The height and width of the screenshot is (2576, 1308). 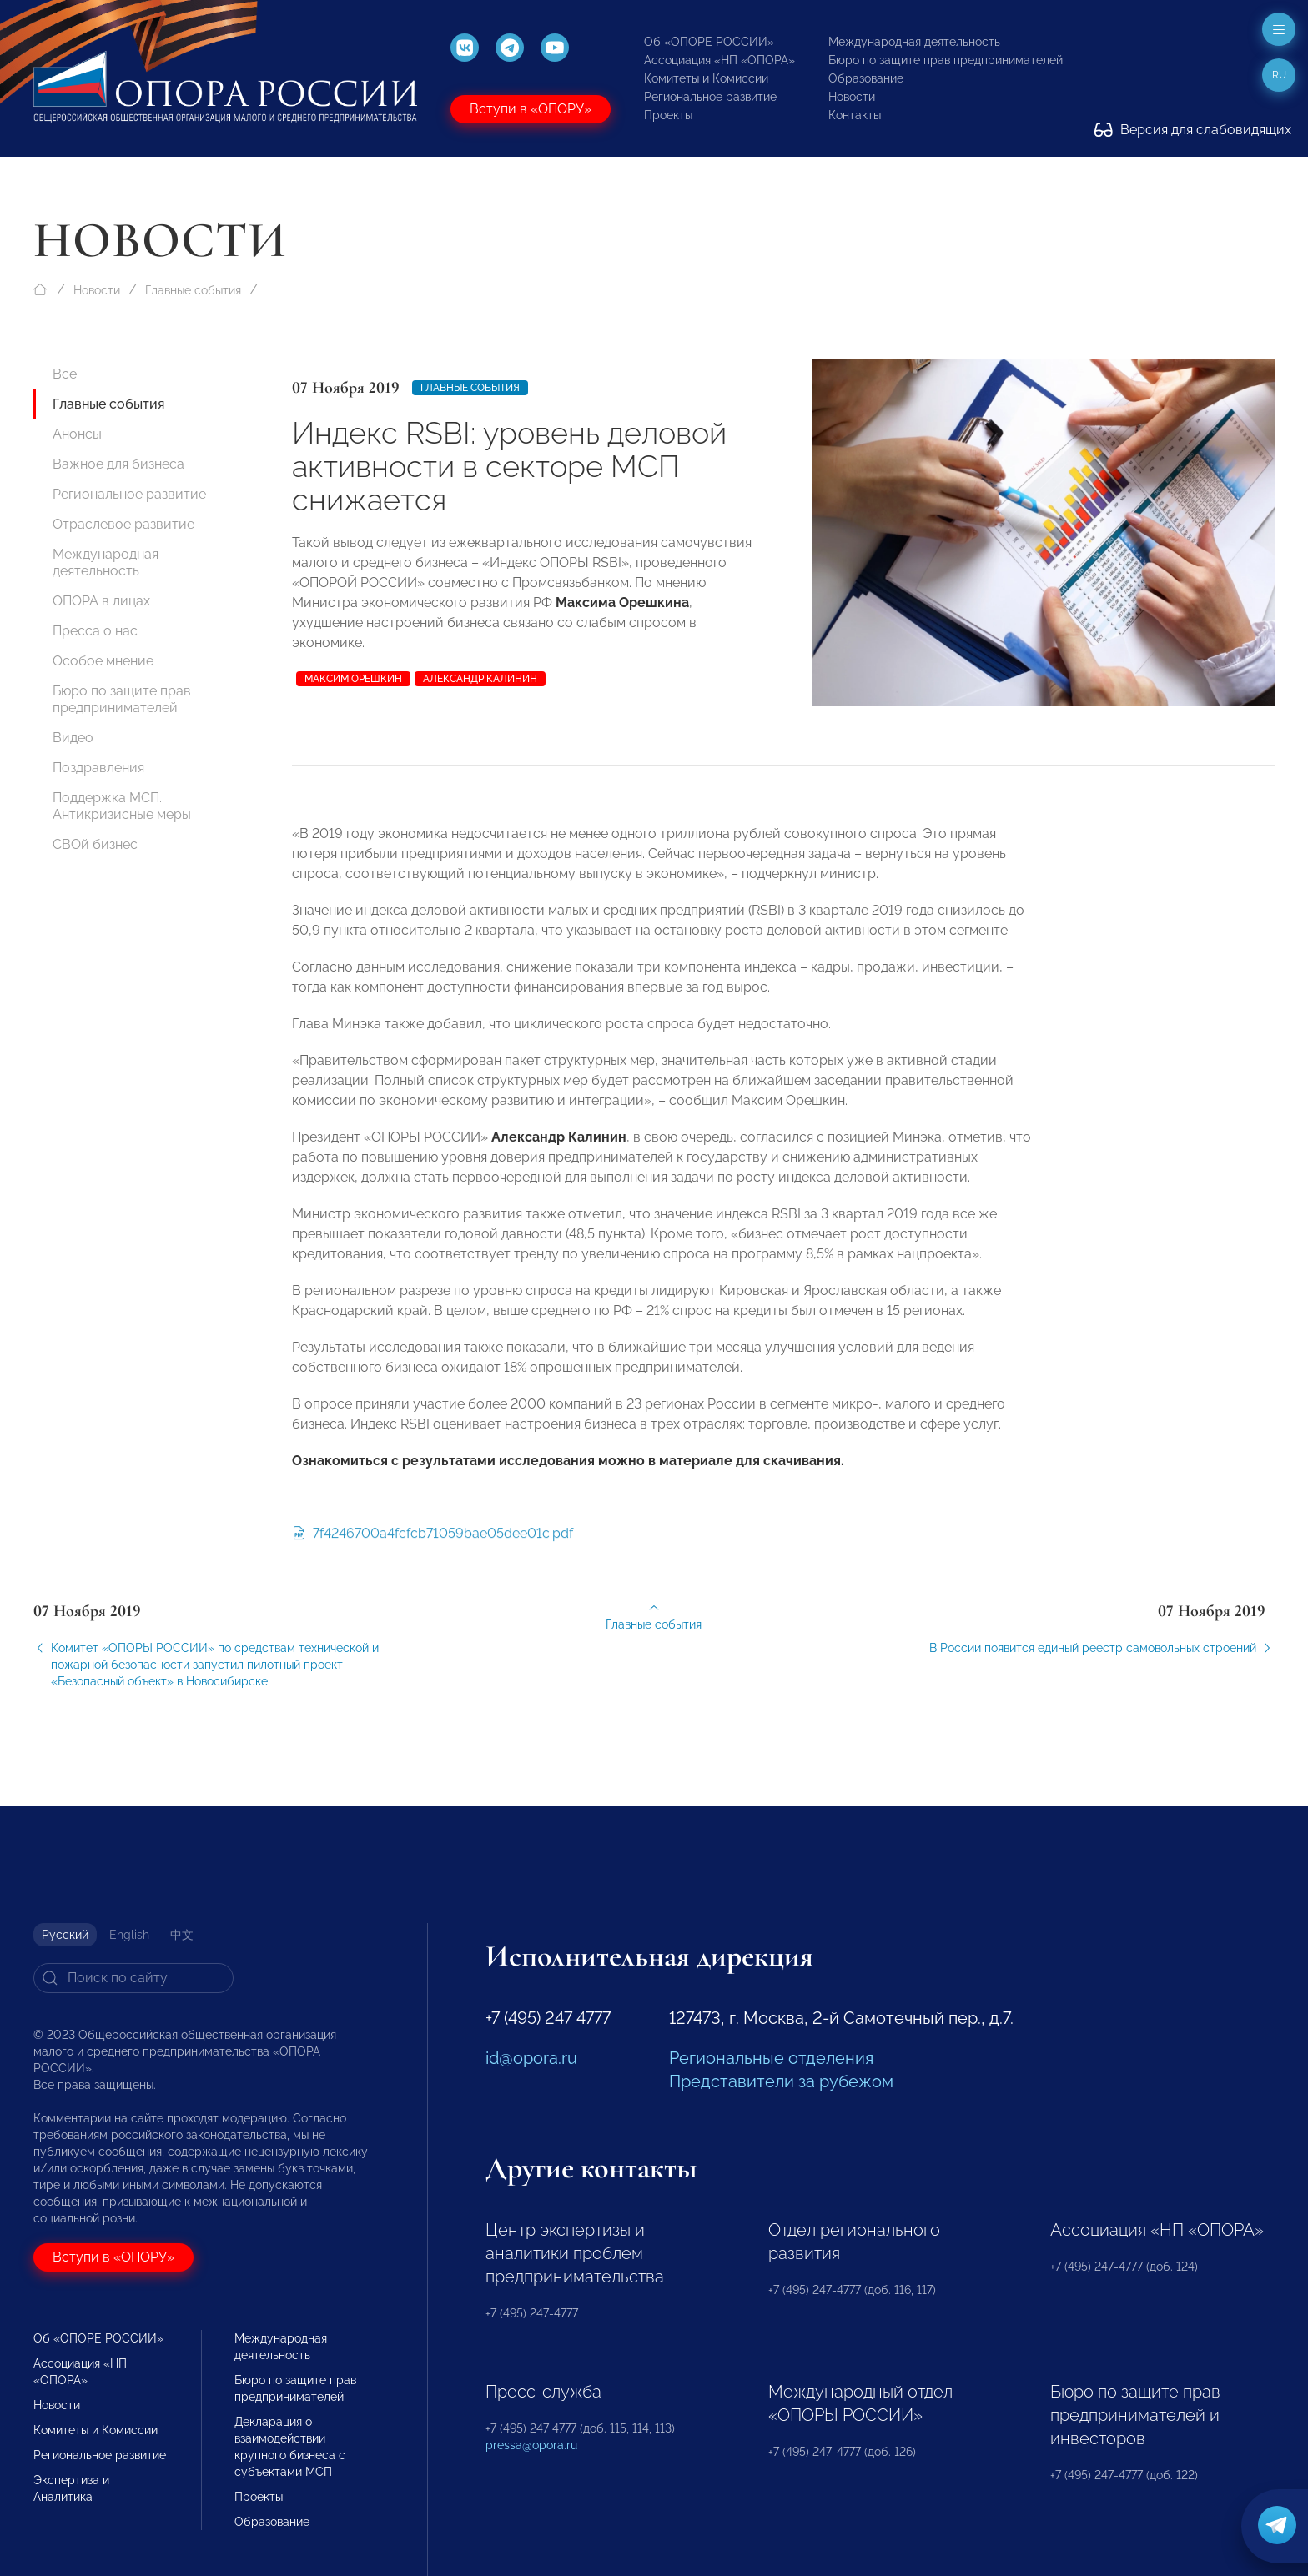 What do you see at coordinates (123, 524) in the screenshot?
I see `Отраслевое развитие` at bounding box center [123, 524].